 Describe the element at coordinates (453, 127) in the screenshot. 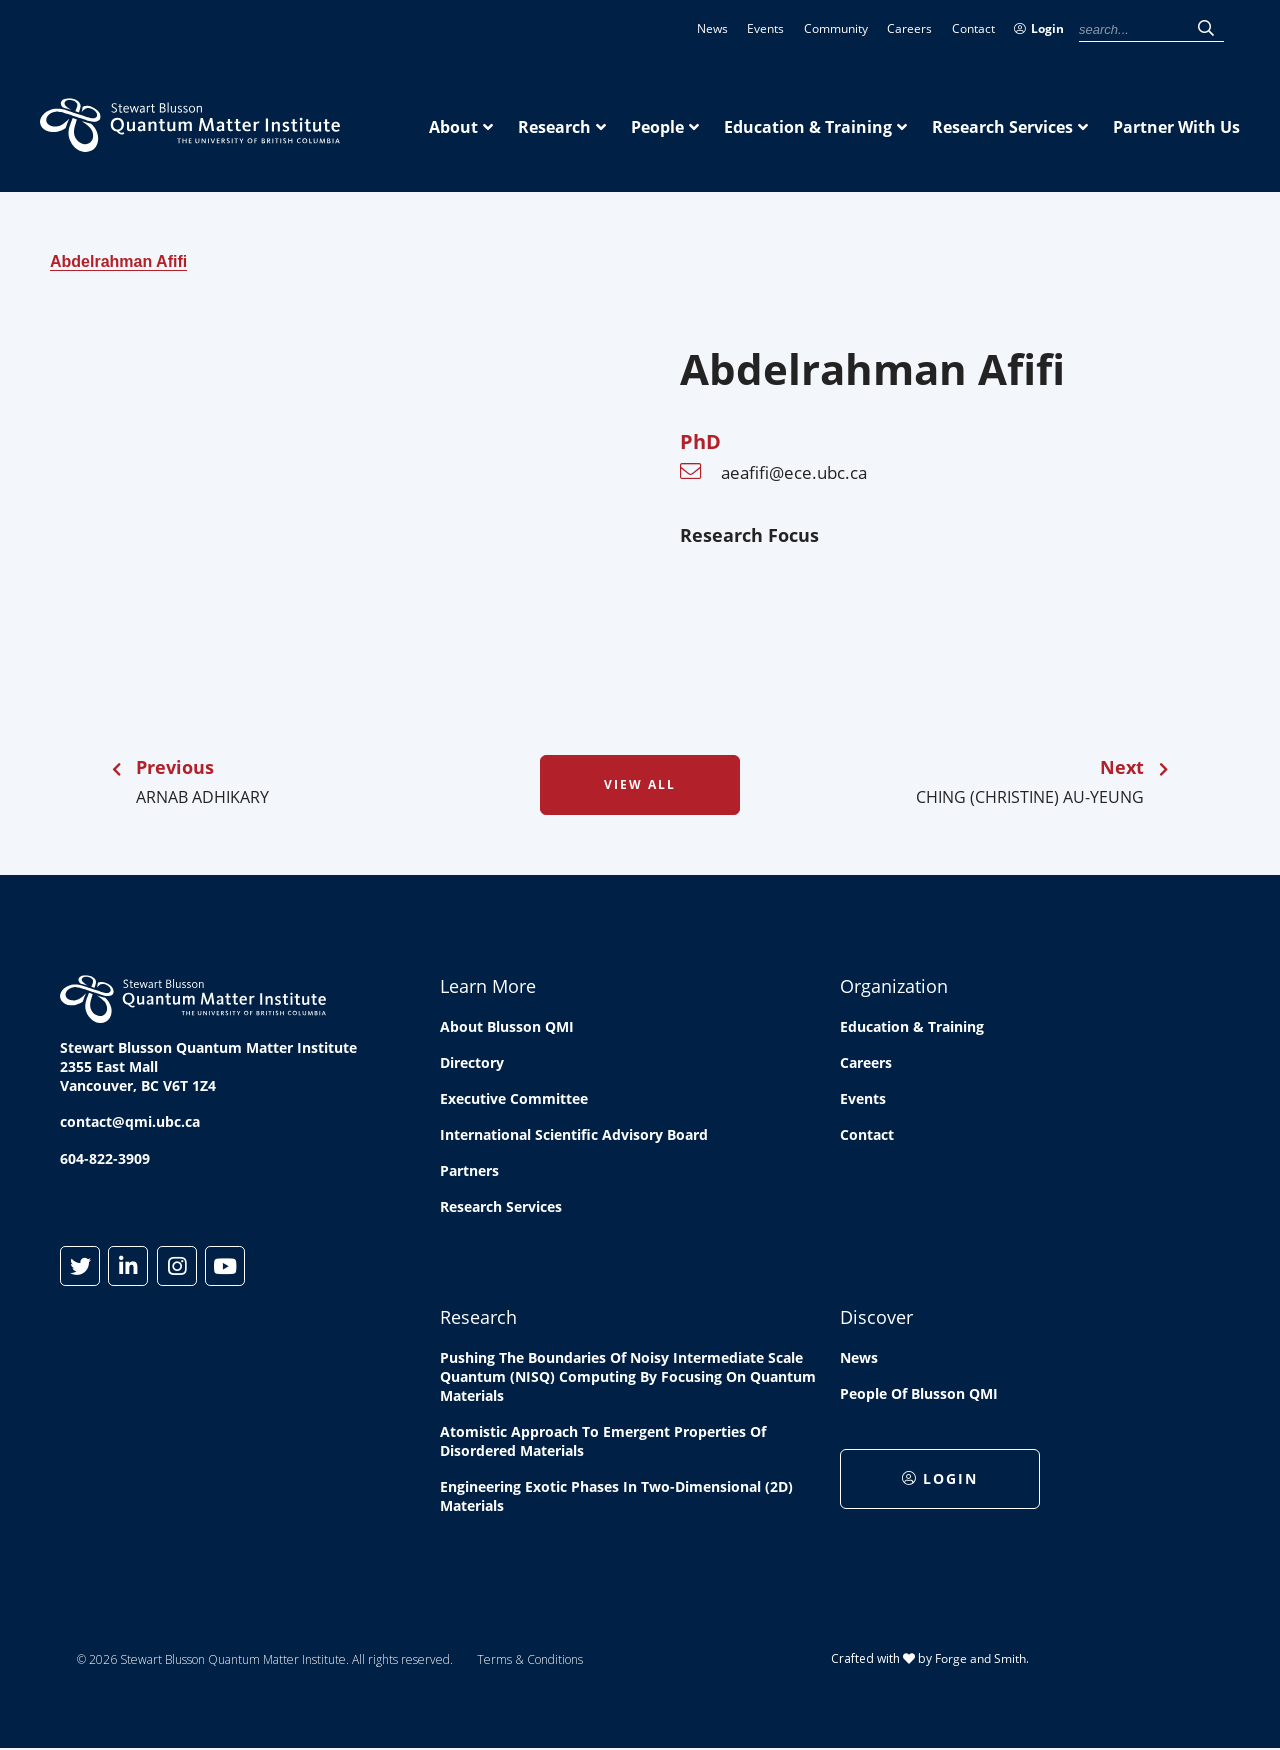

I see `About` at that location.